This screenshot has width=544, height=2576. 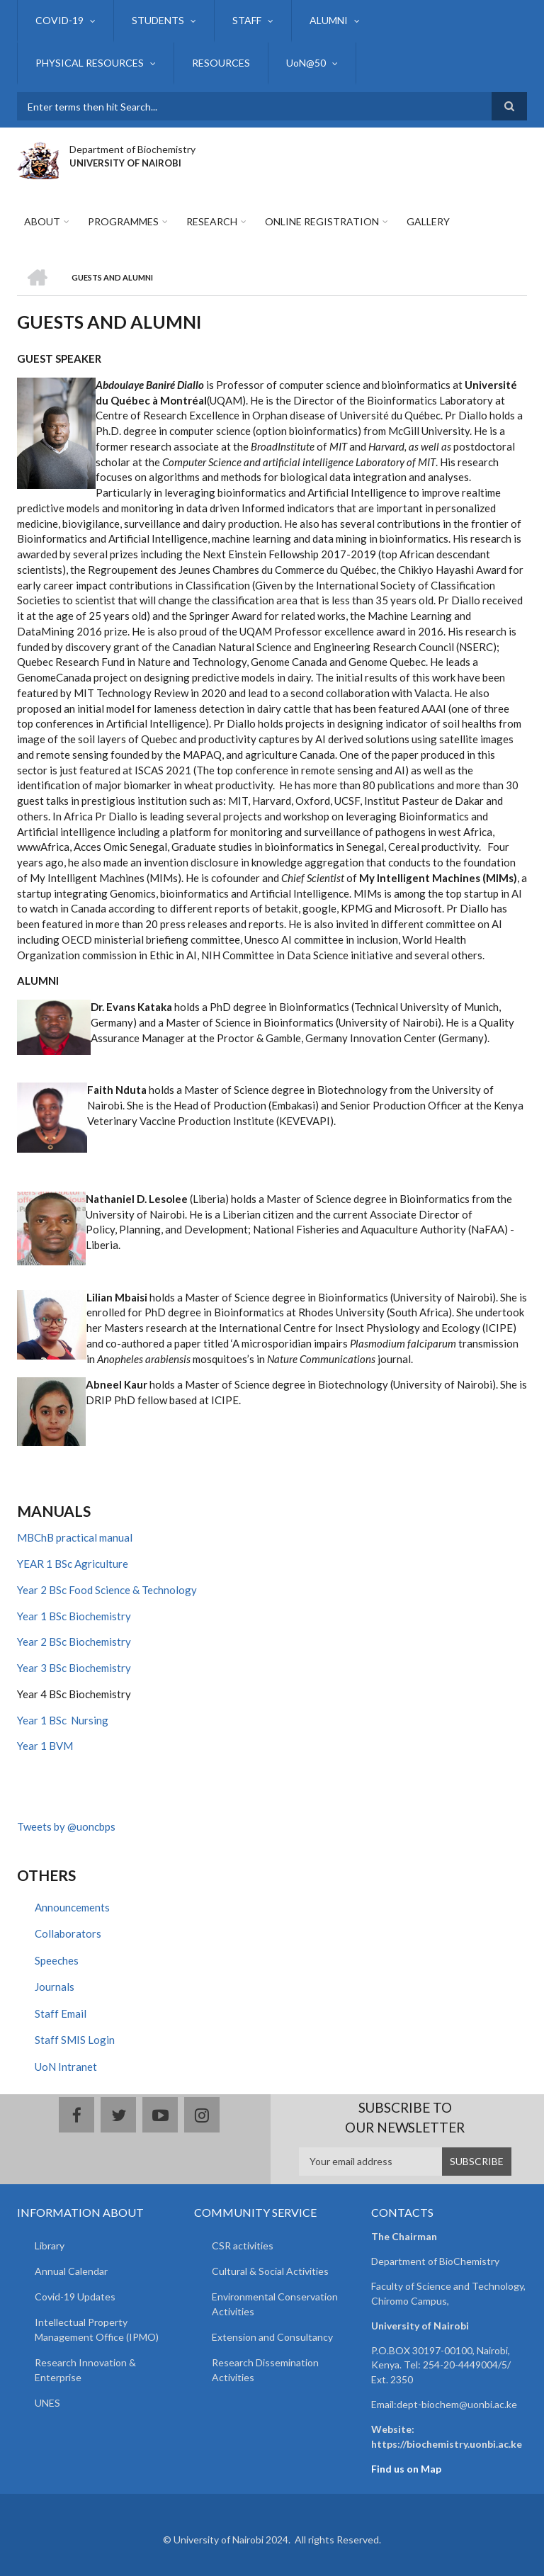 What do you see at coordinates (59, 20) in the screenshot?
I see `COVID-19` at bounding box center [59, 20].